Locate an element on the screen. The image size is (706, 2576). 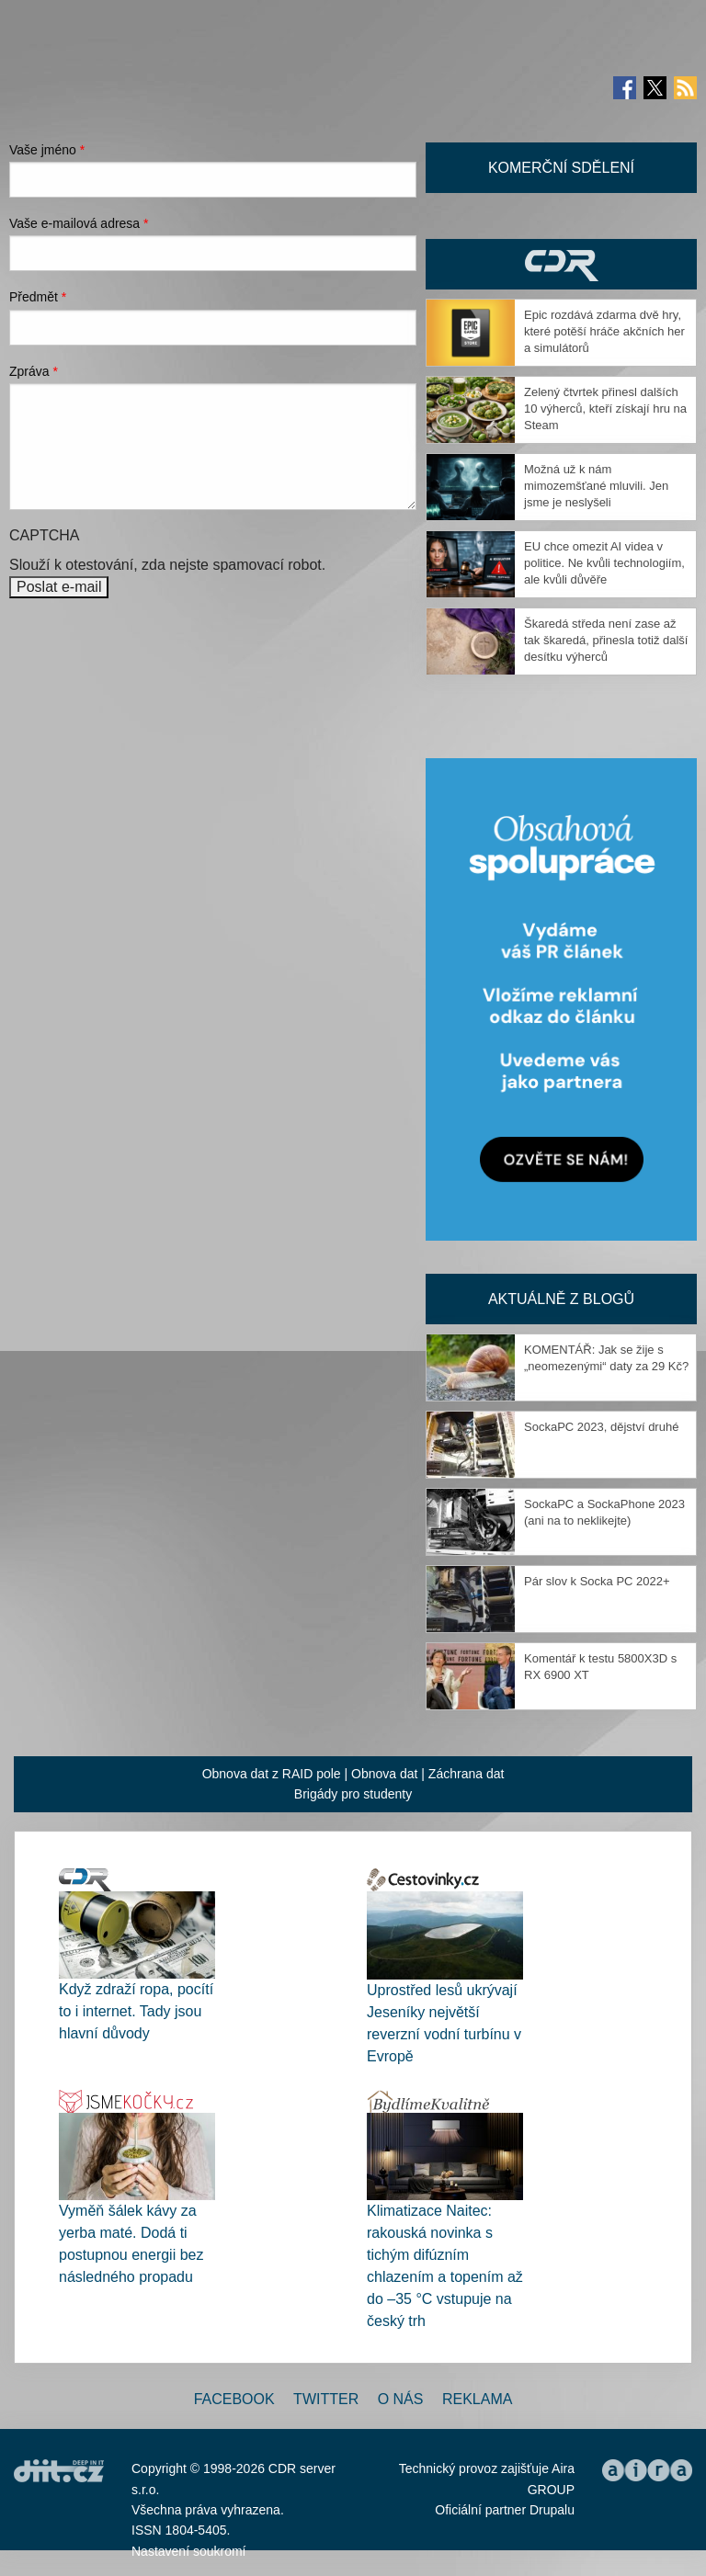
Zelený čtvrtek přinesl dalších 10 výherců, kteří získají hru na Steam is located at coordinates (605, 408).